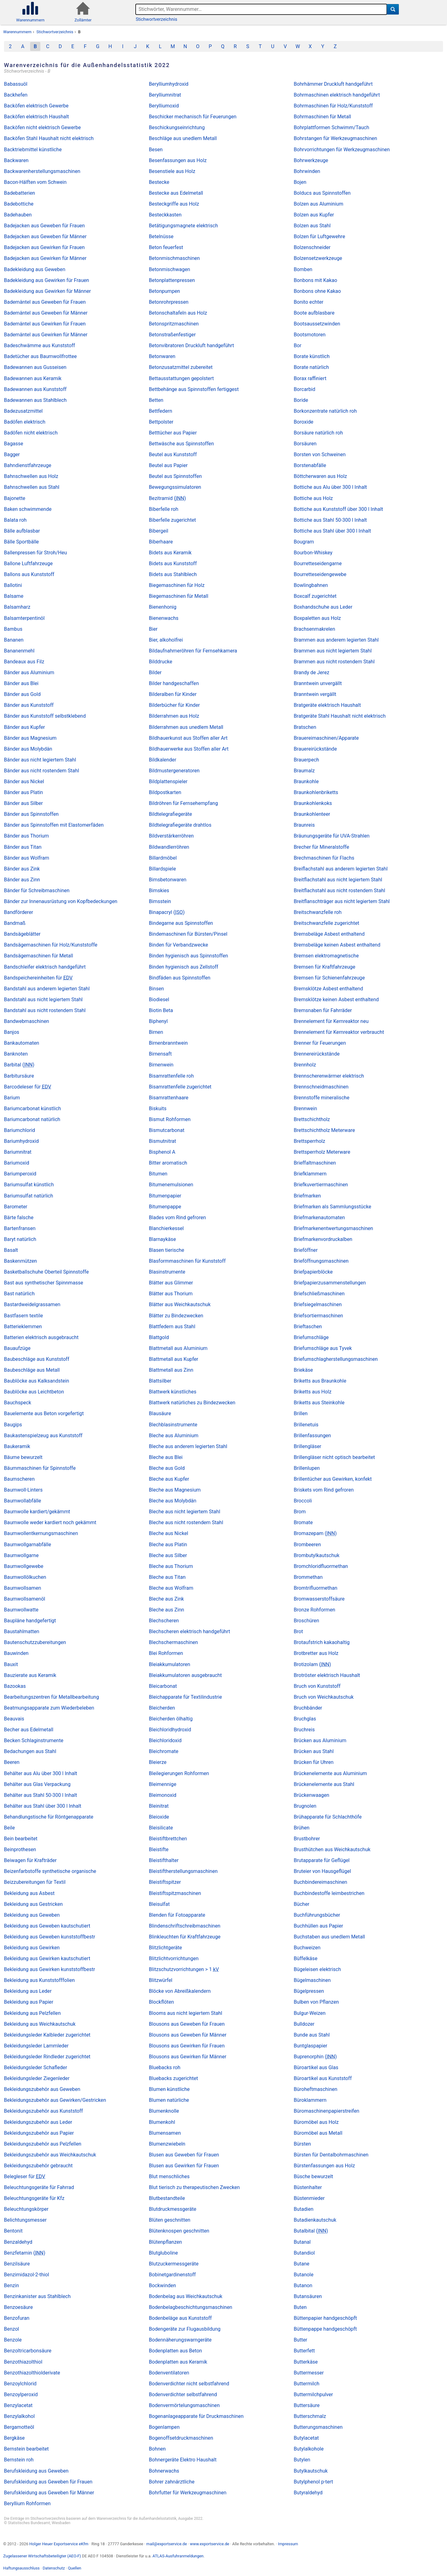 This screenshot has width=447, height=2576. What do you see at coordinates (49, 1708) in the screenshot?
I see `Beatmungsapparate zum Wiederbeleben` at bounding box center [49, 1708].